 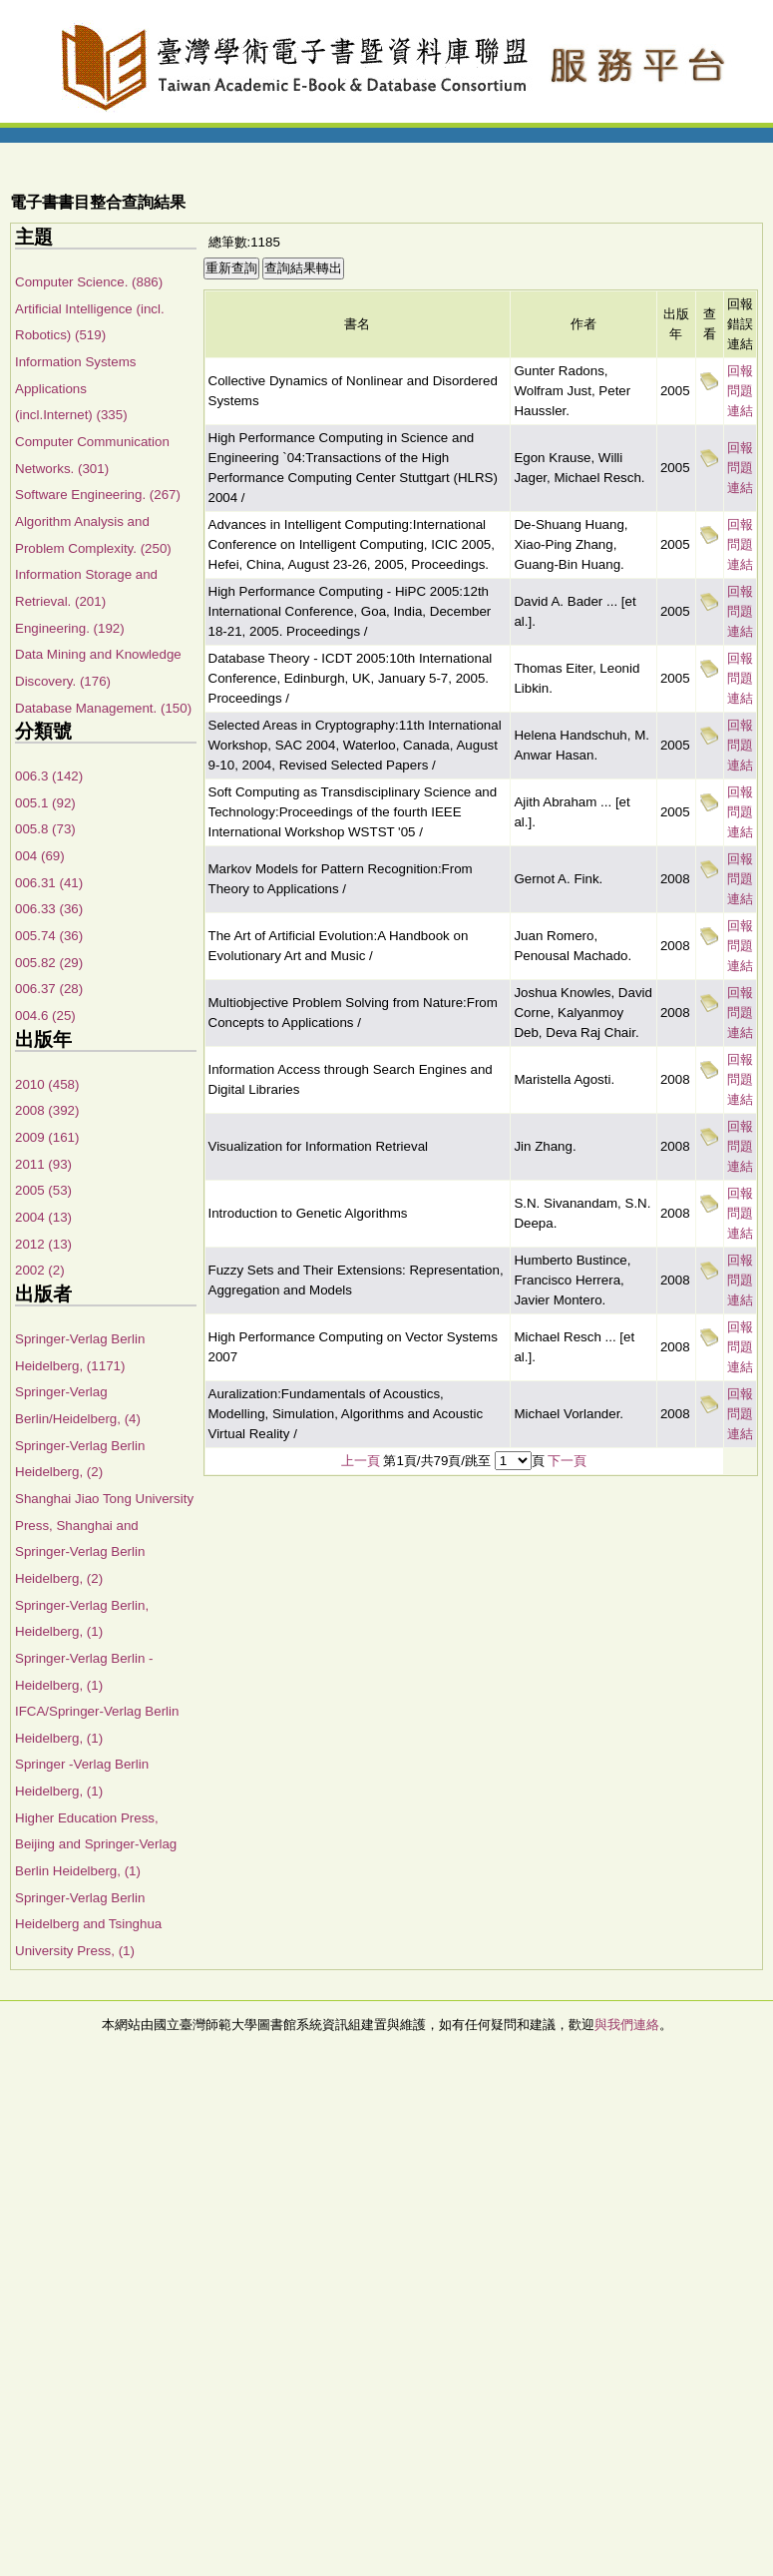 I want to click on 005.1 (92), so click(x=45, y=802).